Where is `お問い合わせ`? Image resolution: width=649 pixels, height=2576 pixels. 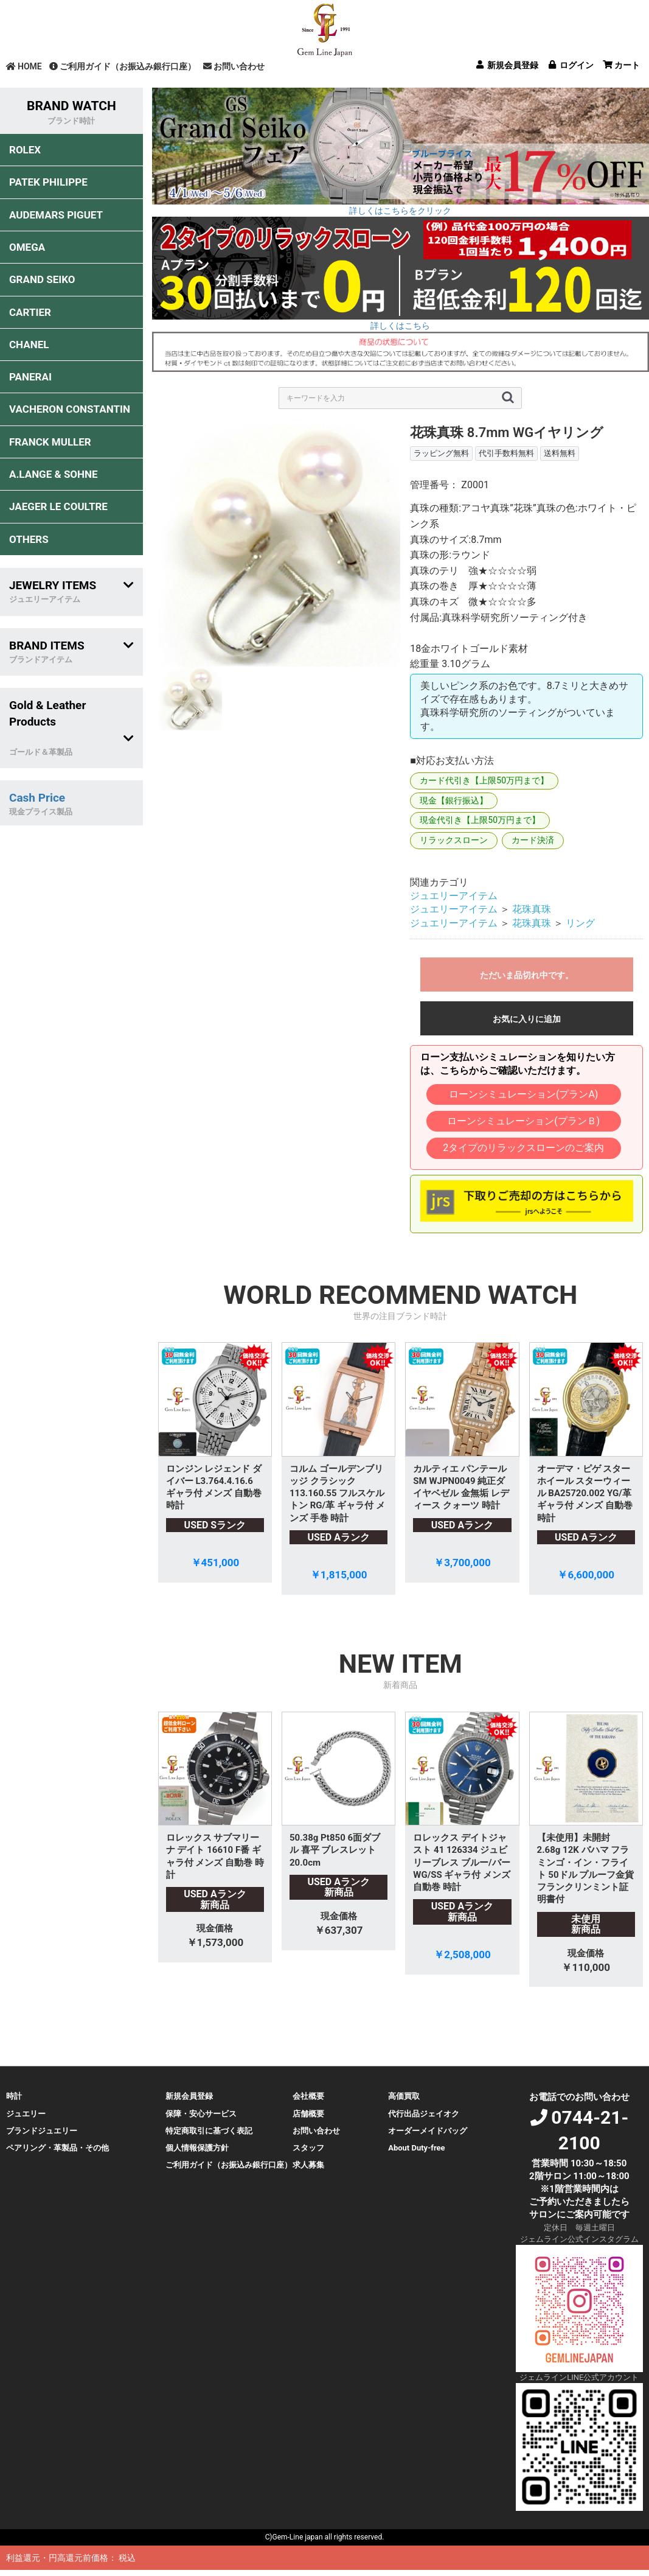 お問い合わせ is located at coordinates (234, 66).